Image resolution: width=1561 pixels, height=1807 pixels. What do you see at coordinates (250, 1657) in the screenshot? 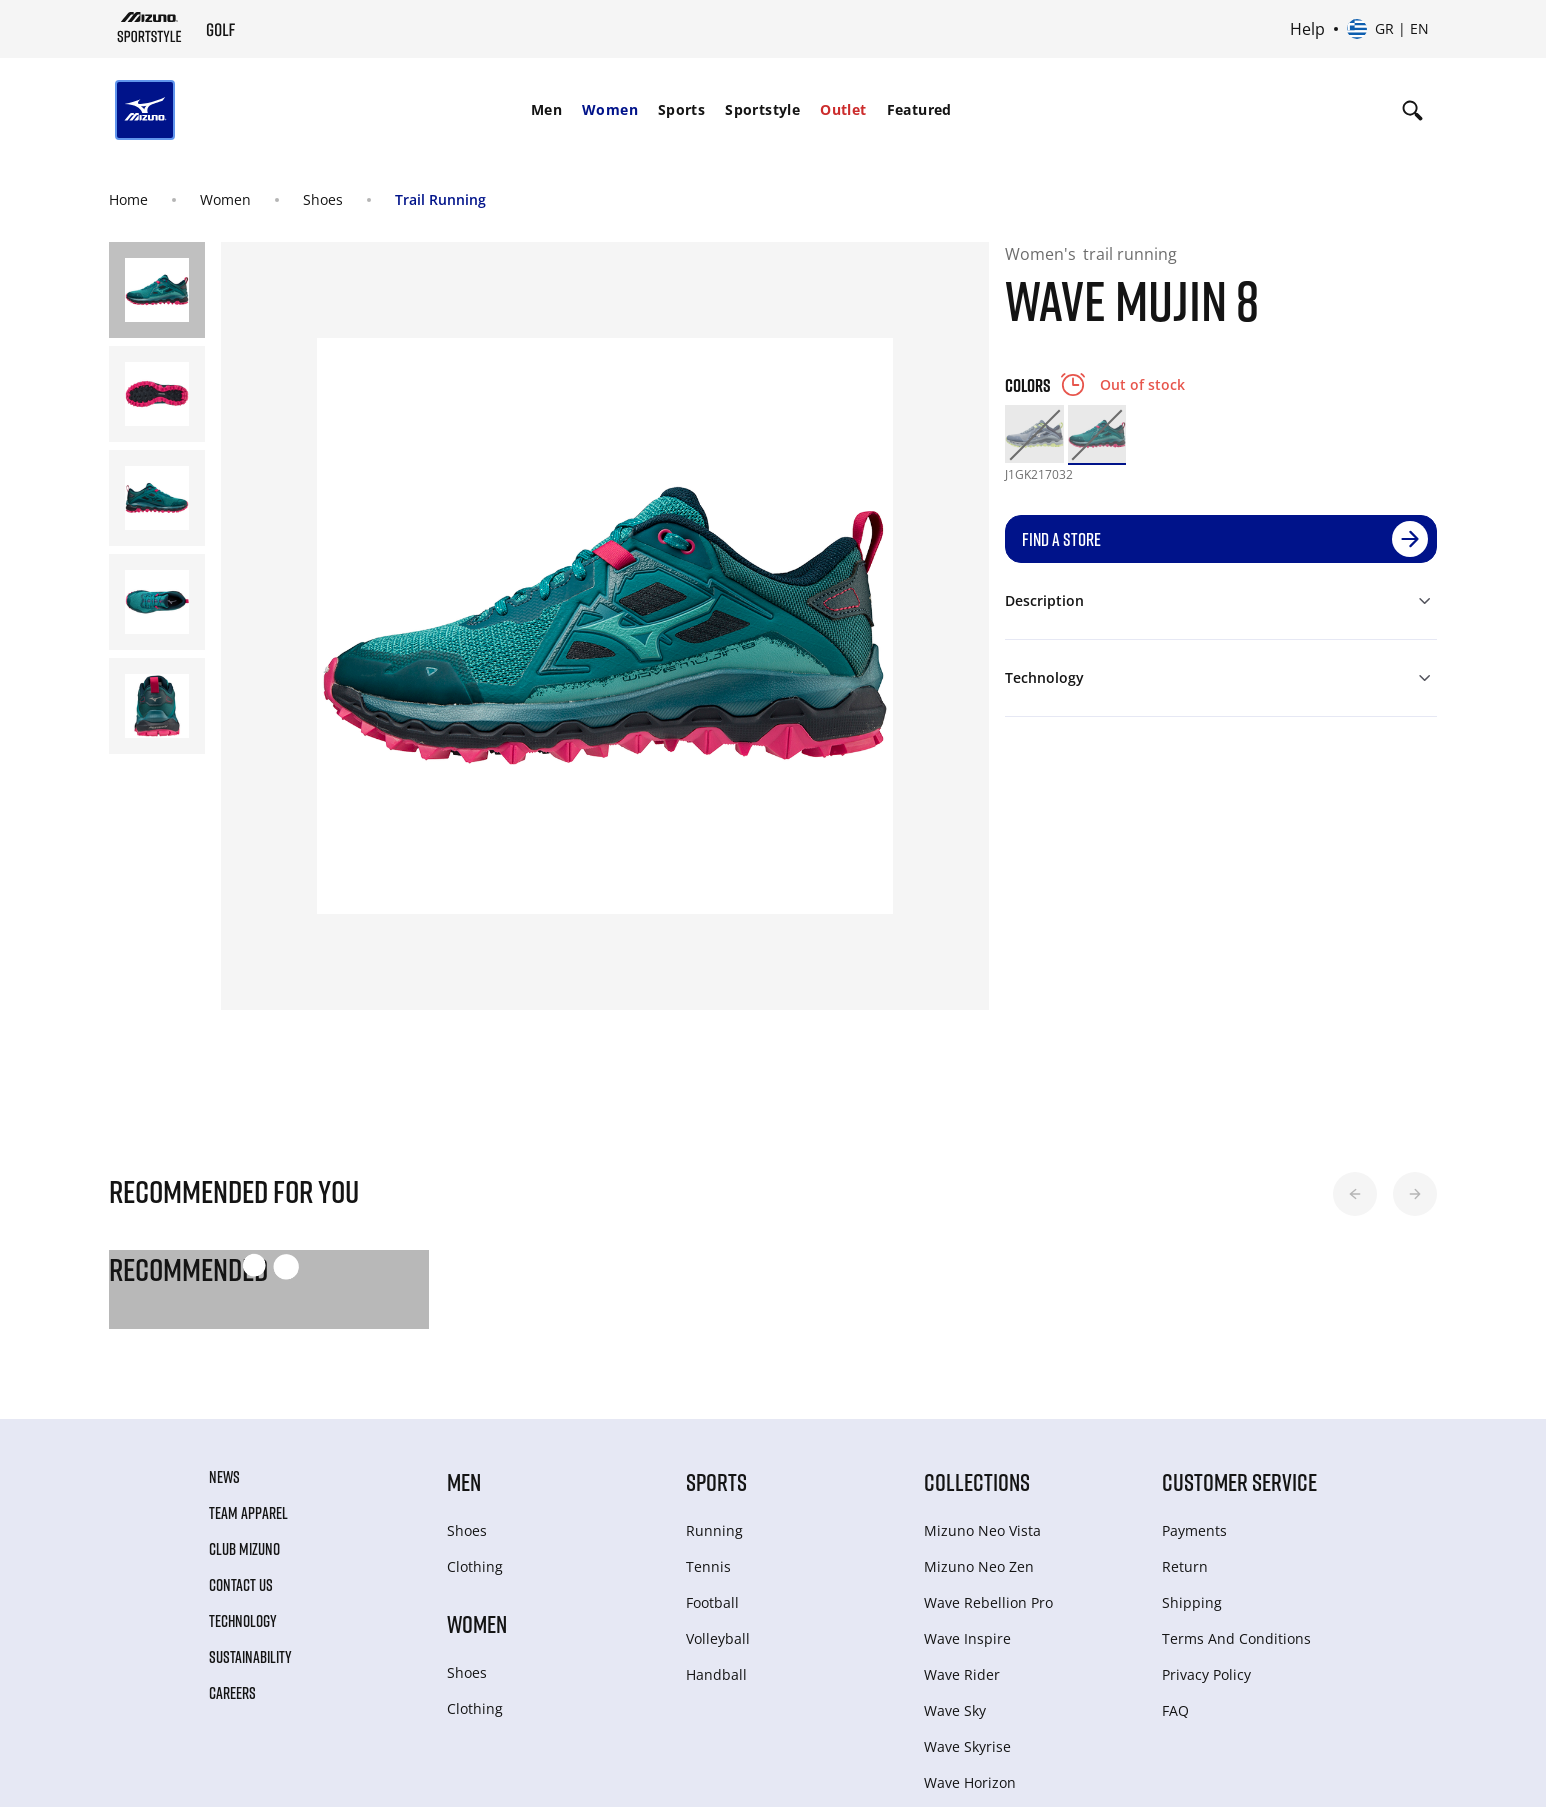
I see `Sustainability` at bounding box center [250, 1657].